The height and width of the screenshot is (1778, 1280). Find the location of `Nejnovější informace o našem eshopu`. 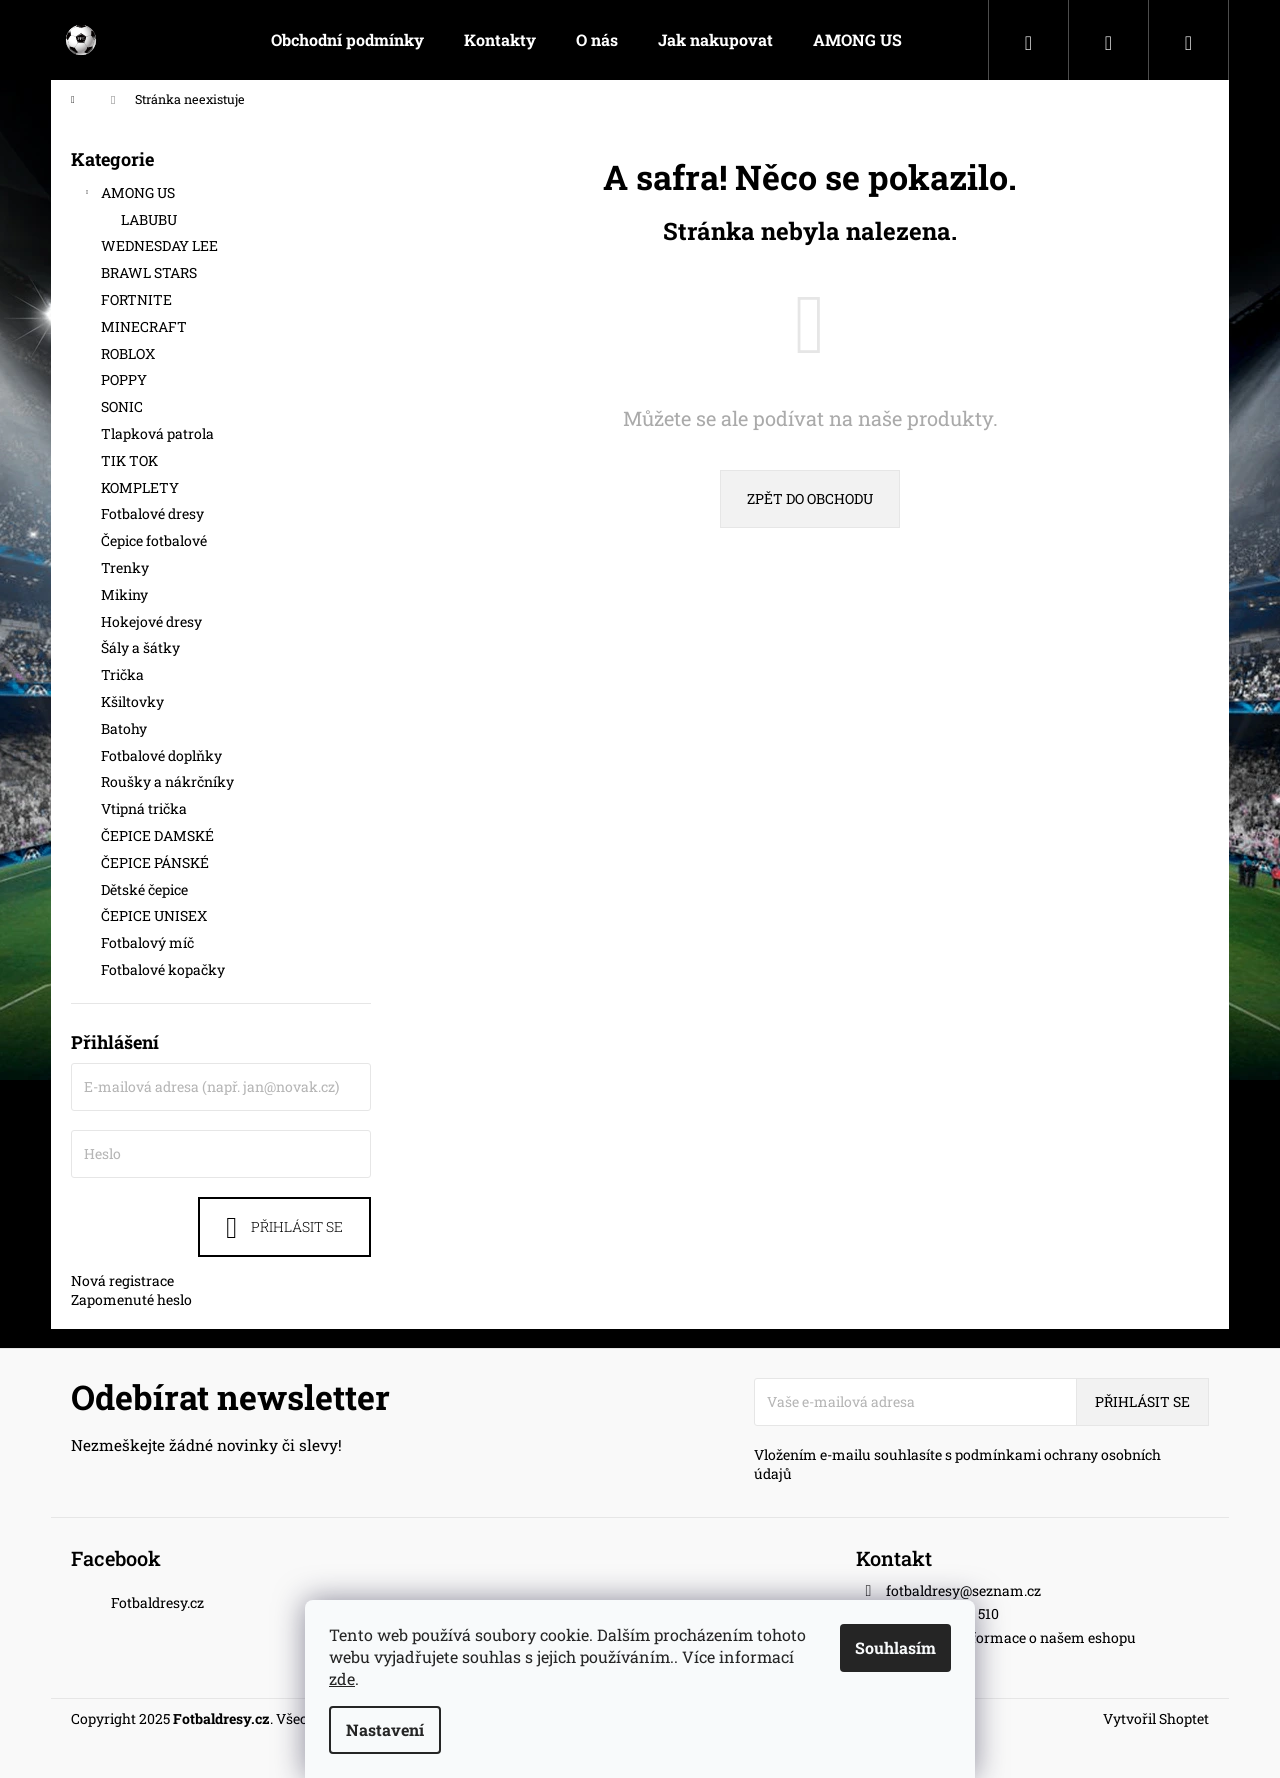

Nejnovější informace o našem eshopu is located at coordinates (1011, 1637).